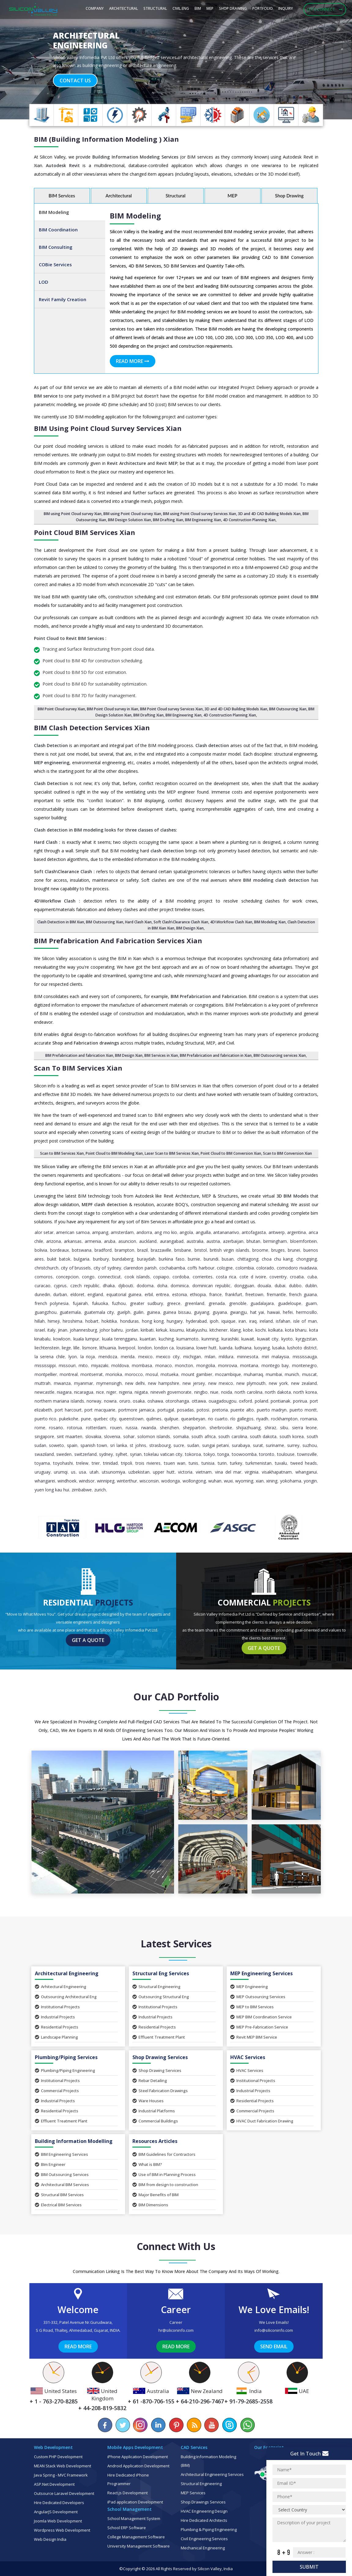 Image resolution: width=352 pixels, height=2576 pixels. What do you see at coordinates (78, 1067) in the screenshot?
I see `Scan to BIM Services Xian` at bounding box center [78, 1067].